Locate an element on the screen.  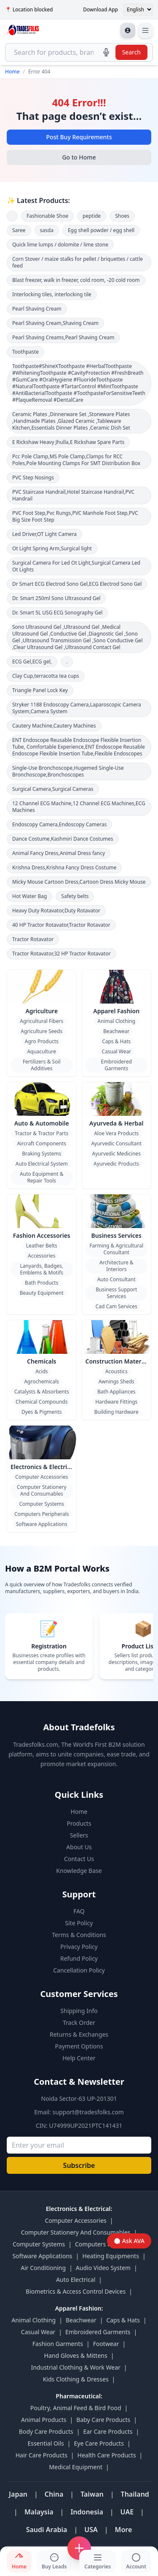
sasda is located at coordinates (47, 230).